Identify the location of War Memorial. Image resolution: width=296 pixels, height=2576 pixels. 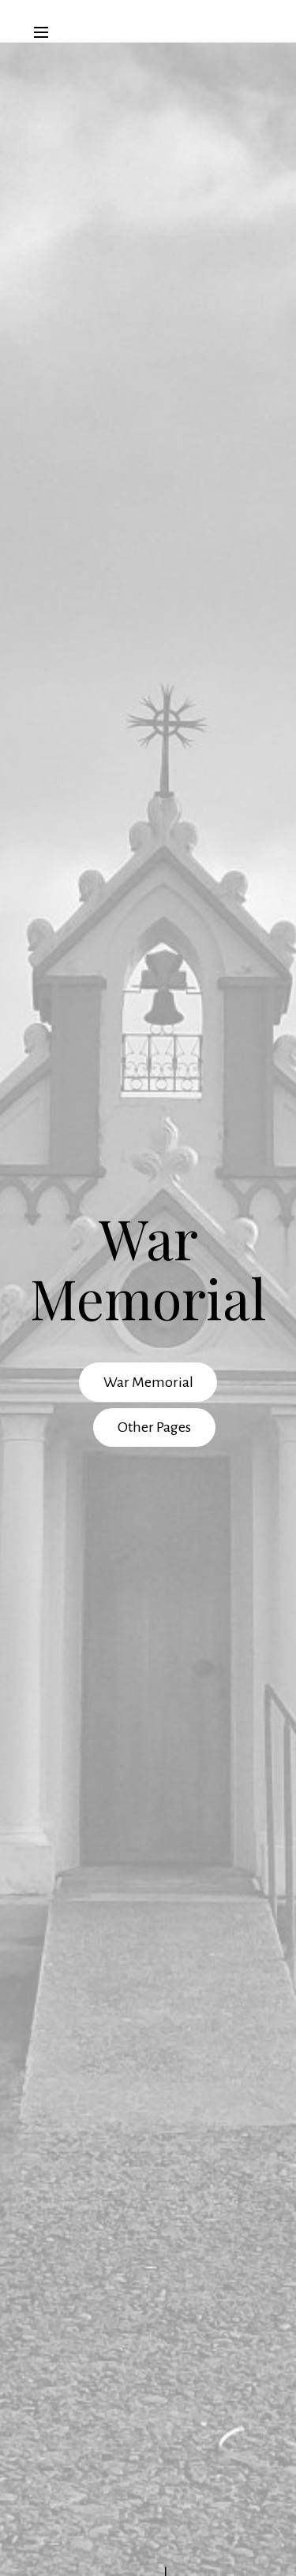
(148, 1382).